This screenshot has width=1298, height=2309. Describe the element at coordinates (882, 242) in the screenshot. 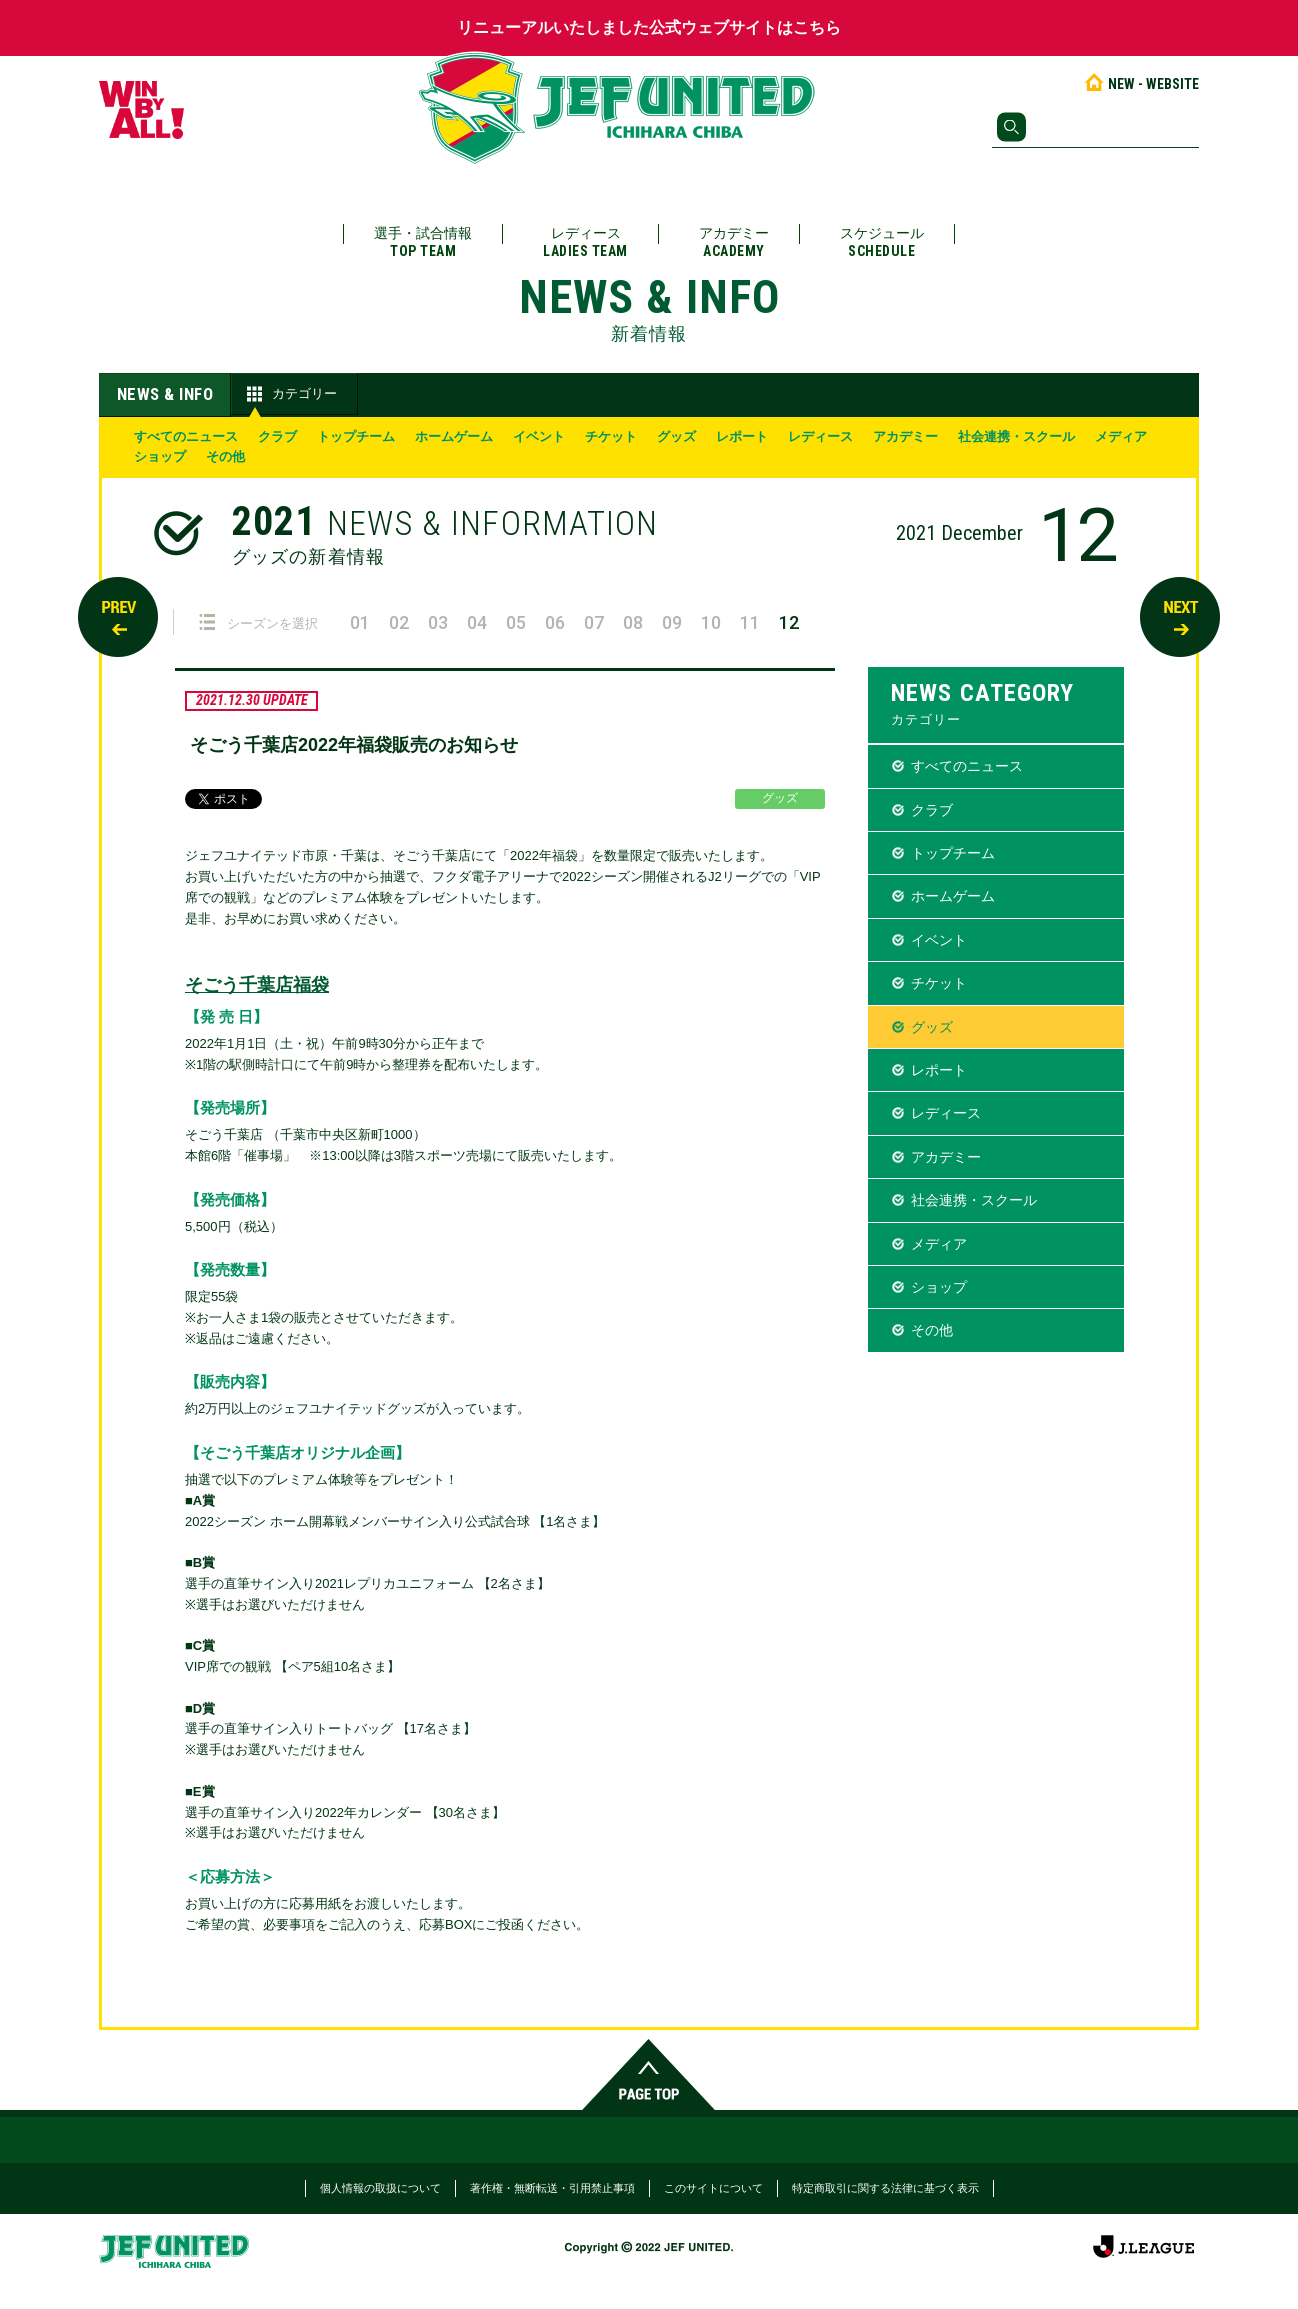

I see `スケジュール` at that location.